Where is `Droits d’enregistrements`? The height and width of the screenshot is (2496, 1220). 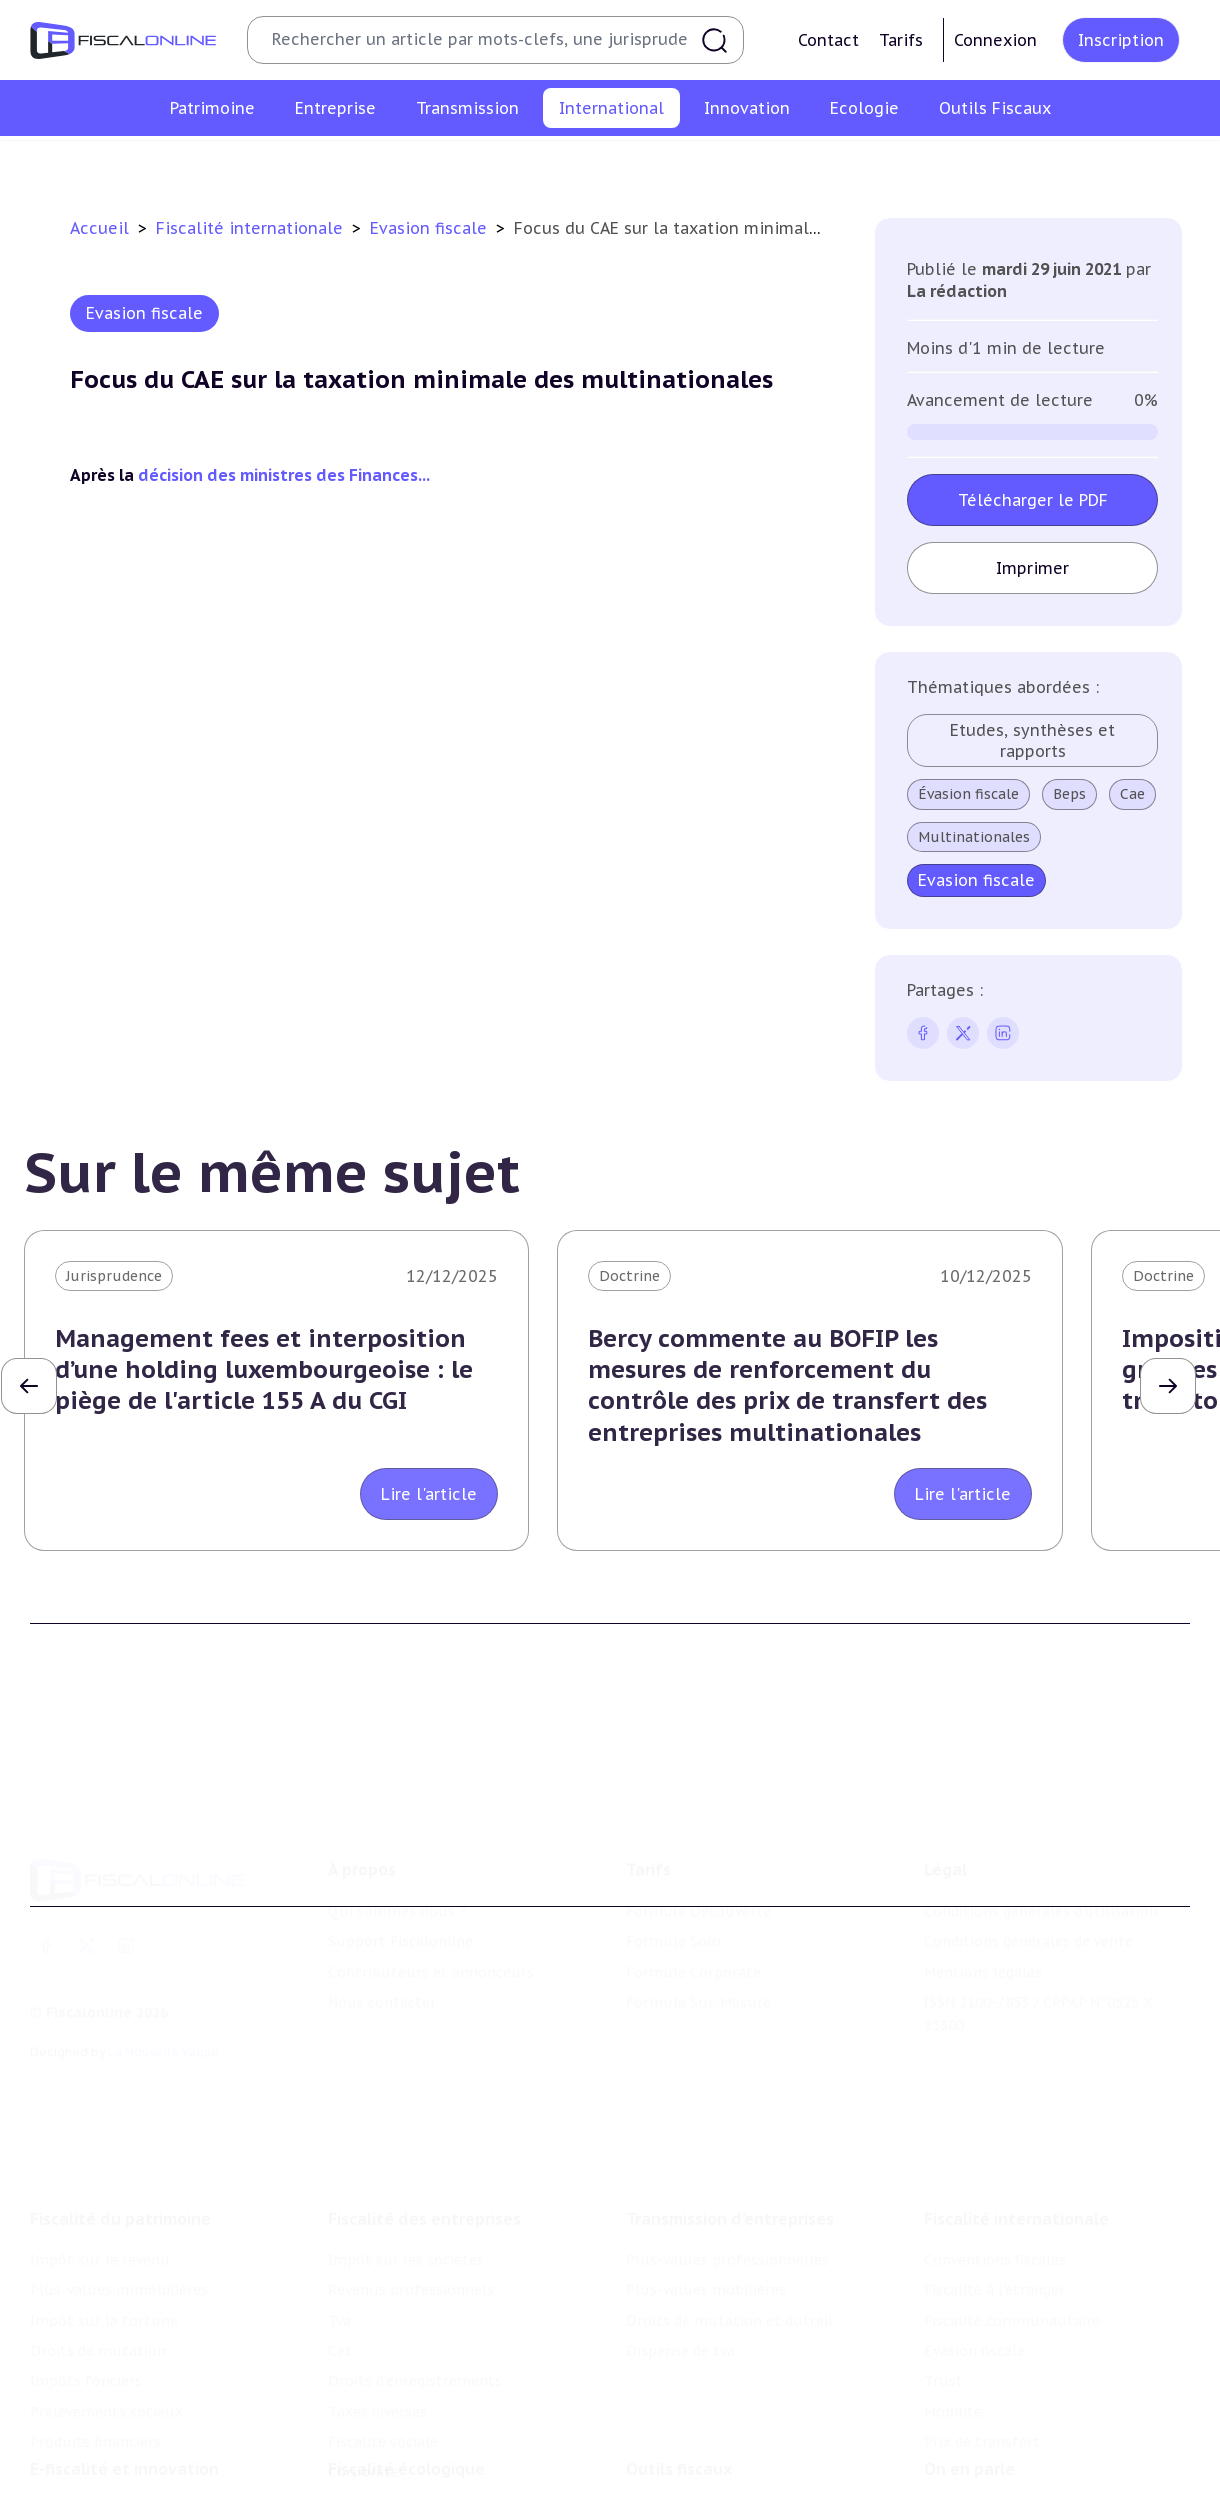 Droits d’enregistrements is located at coordinates (415, 2257).